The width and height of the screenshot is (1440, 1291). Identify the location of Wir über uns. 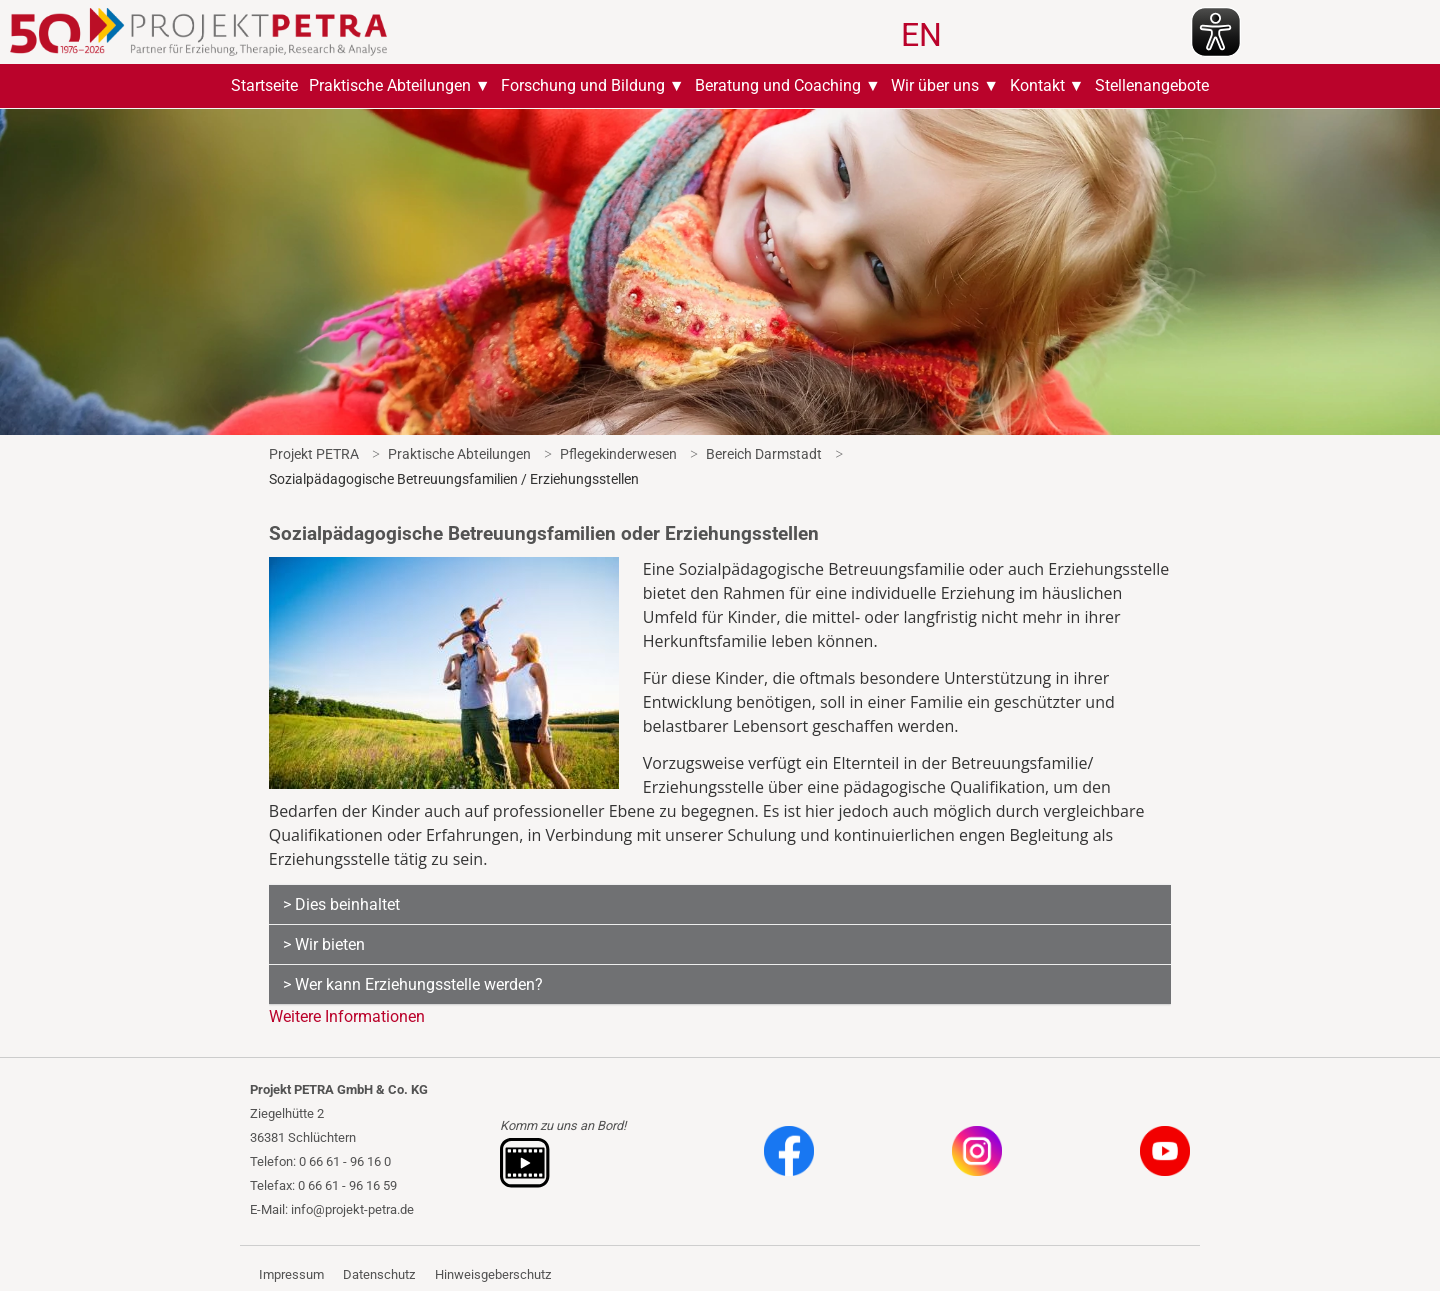
(935, 85).